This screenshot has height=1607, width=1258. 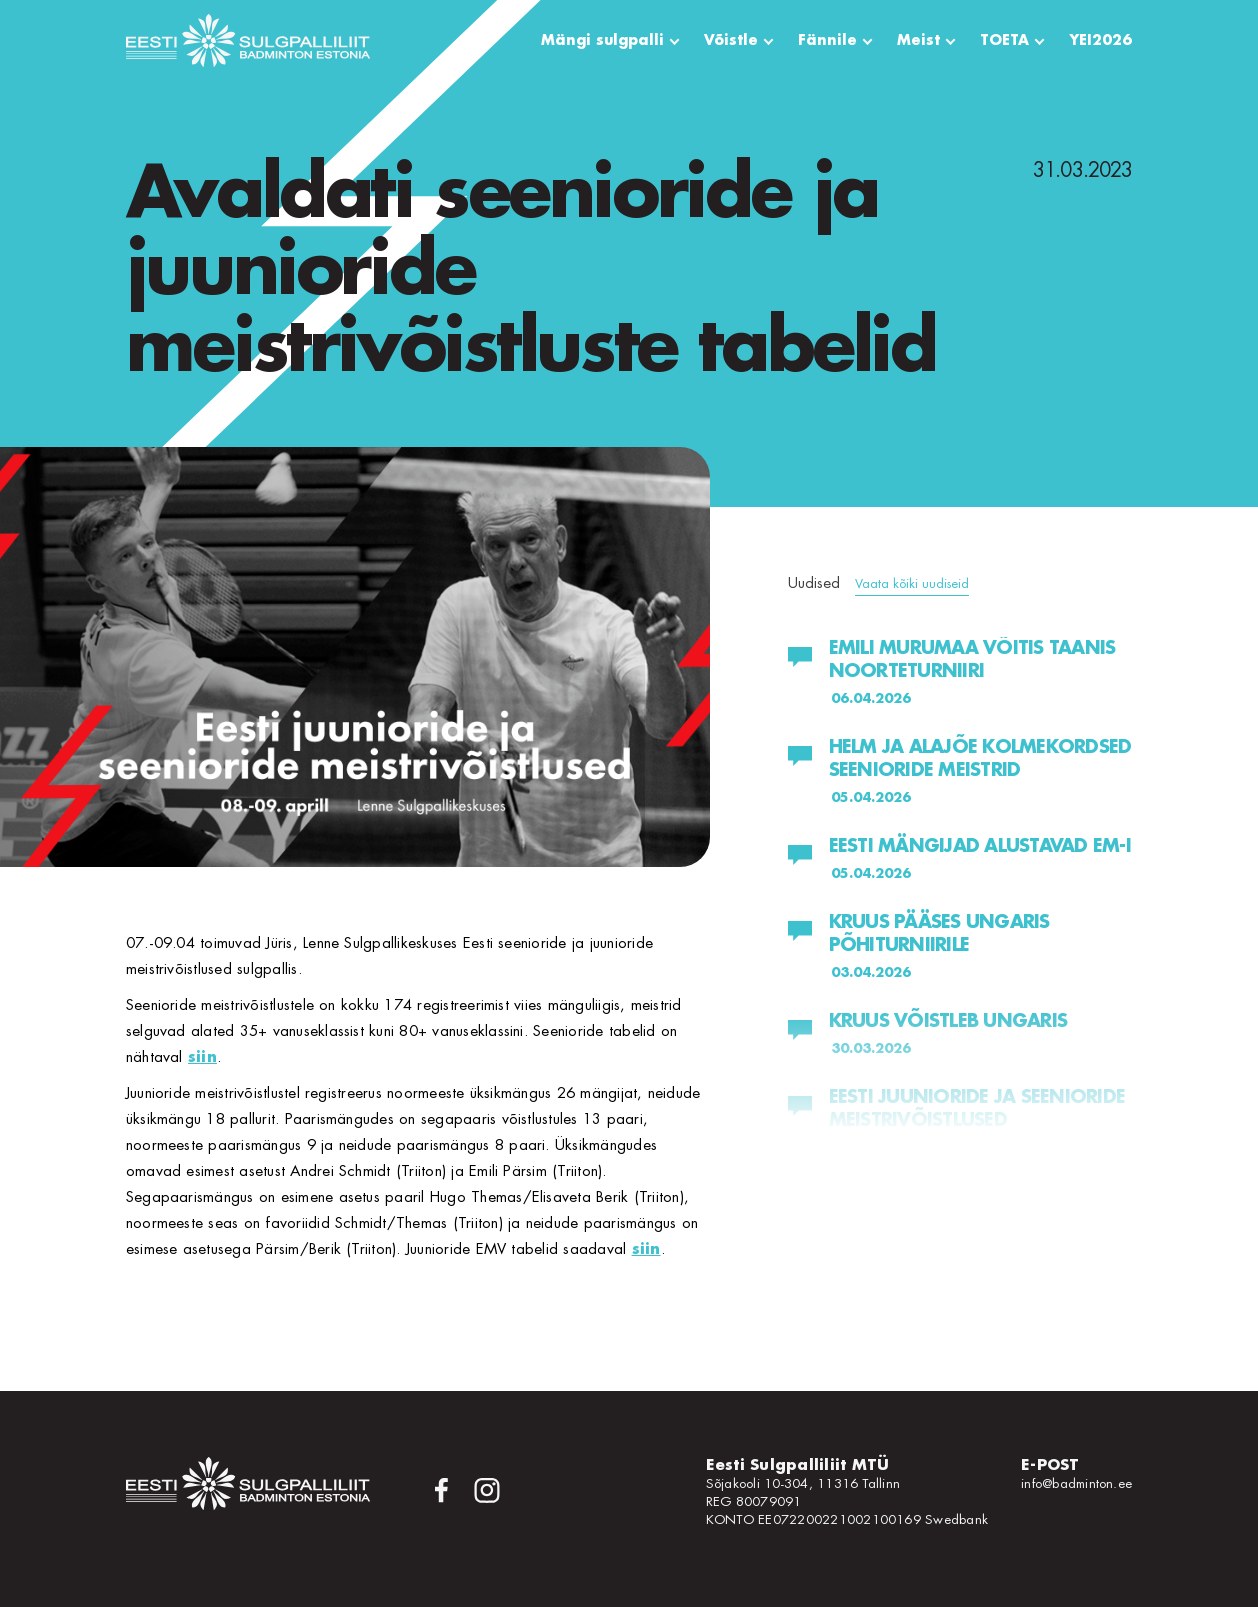 What do you see at coordinates (1100, 40) in the screenshot?
I see `YEI2026` at bounding box center [1100, 40].